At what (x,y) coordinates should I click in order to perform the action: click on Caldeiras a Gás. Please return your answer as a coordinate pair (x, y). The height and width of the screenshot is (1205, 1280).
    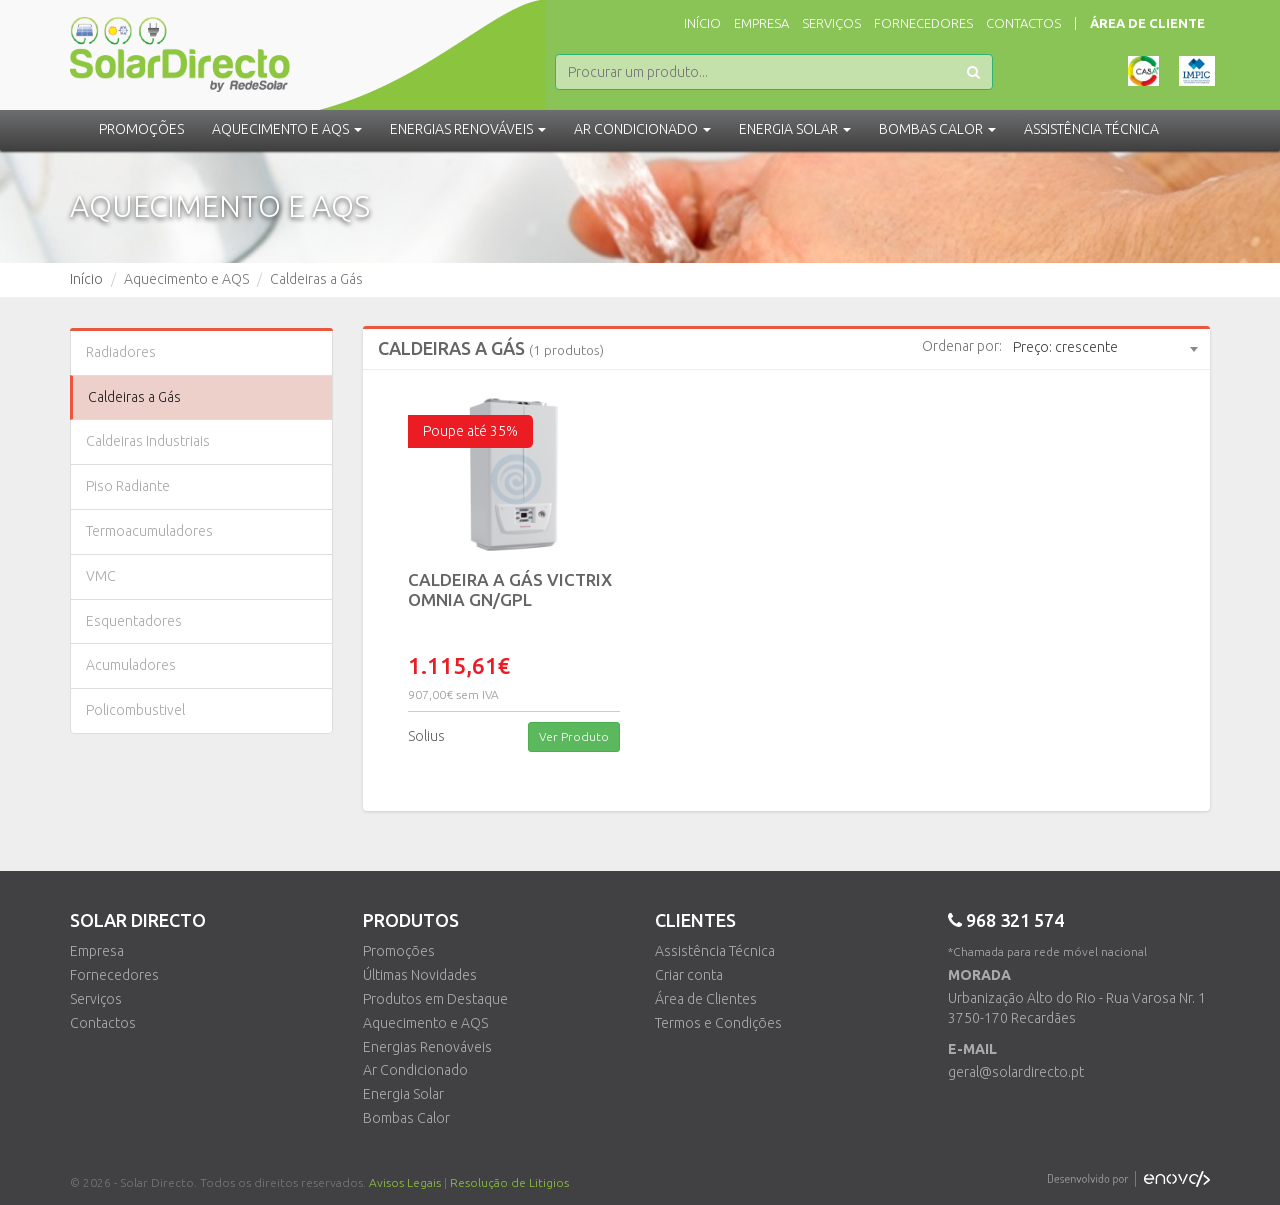
    Looking at the image, I should click on (134, 397).